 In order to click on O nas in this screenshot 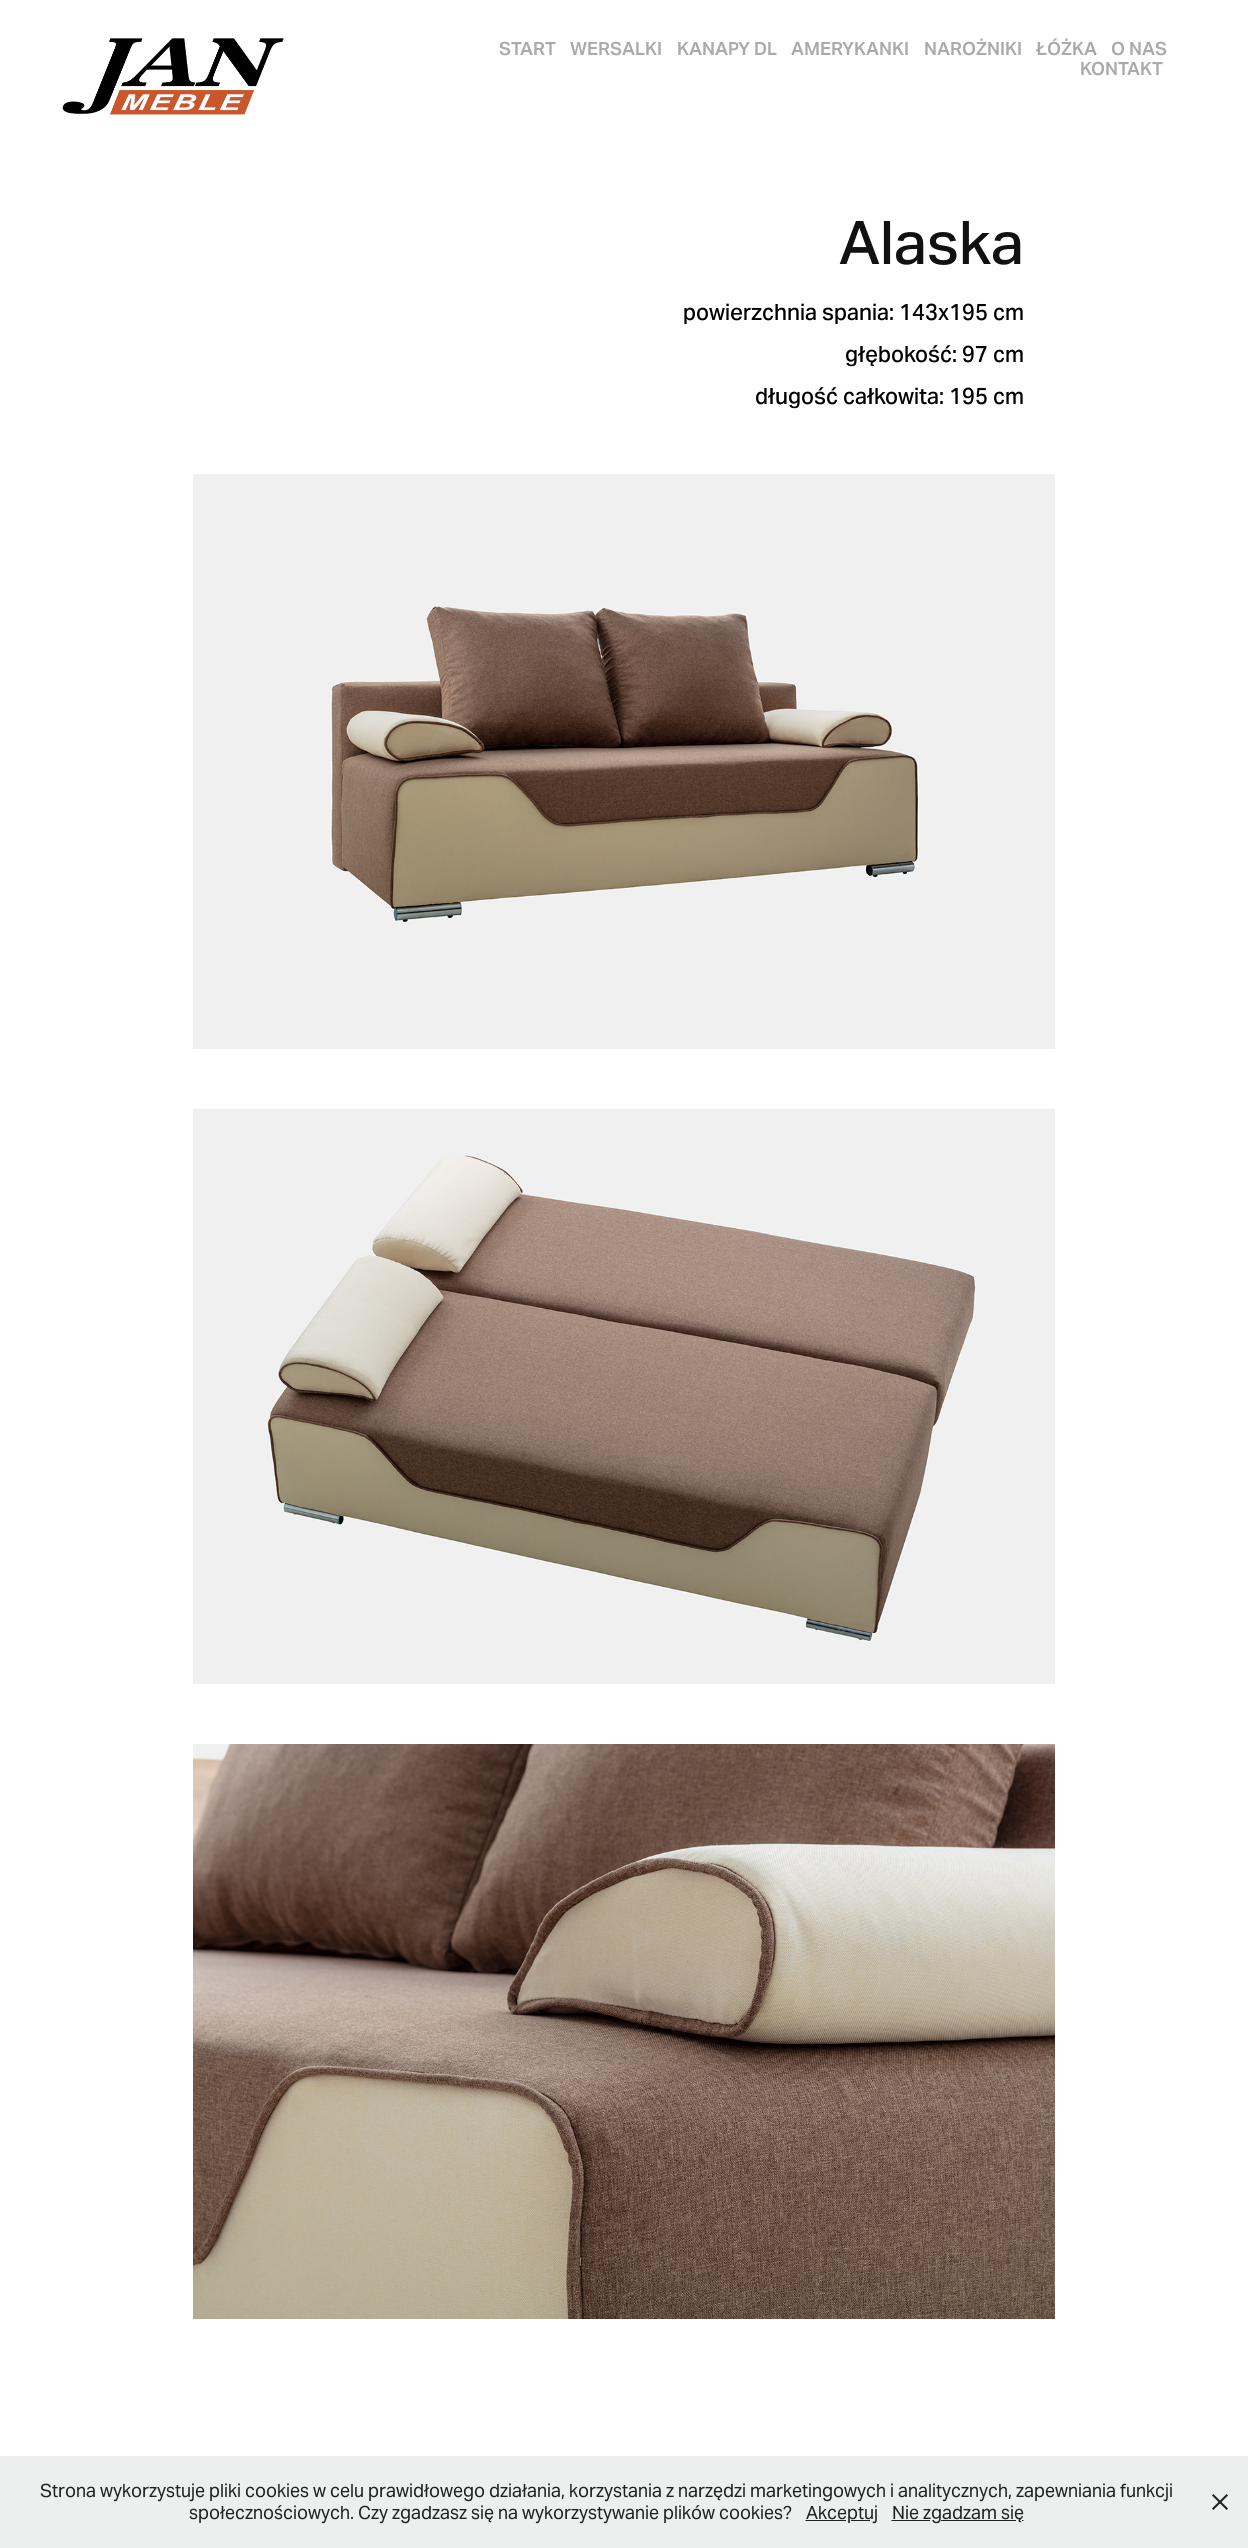, I will do `click(1139, 48)`.